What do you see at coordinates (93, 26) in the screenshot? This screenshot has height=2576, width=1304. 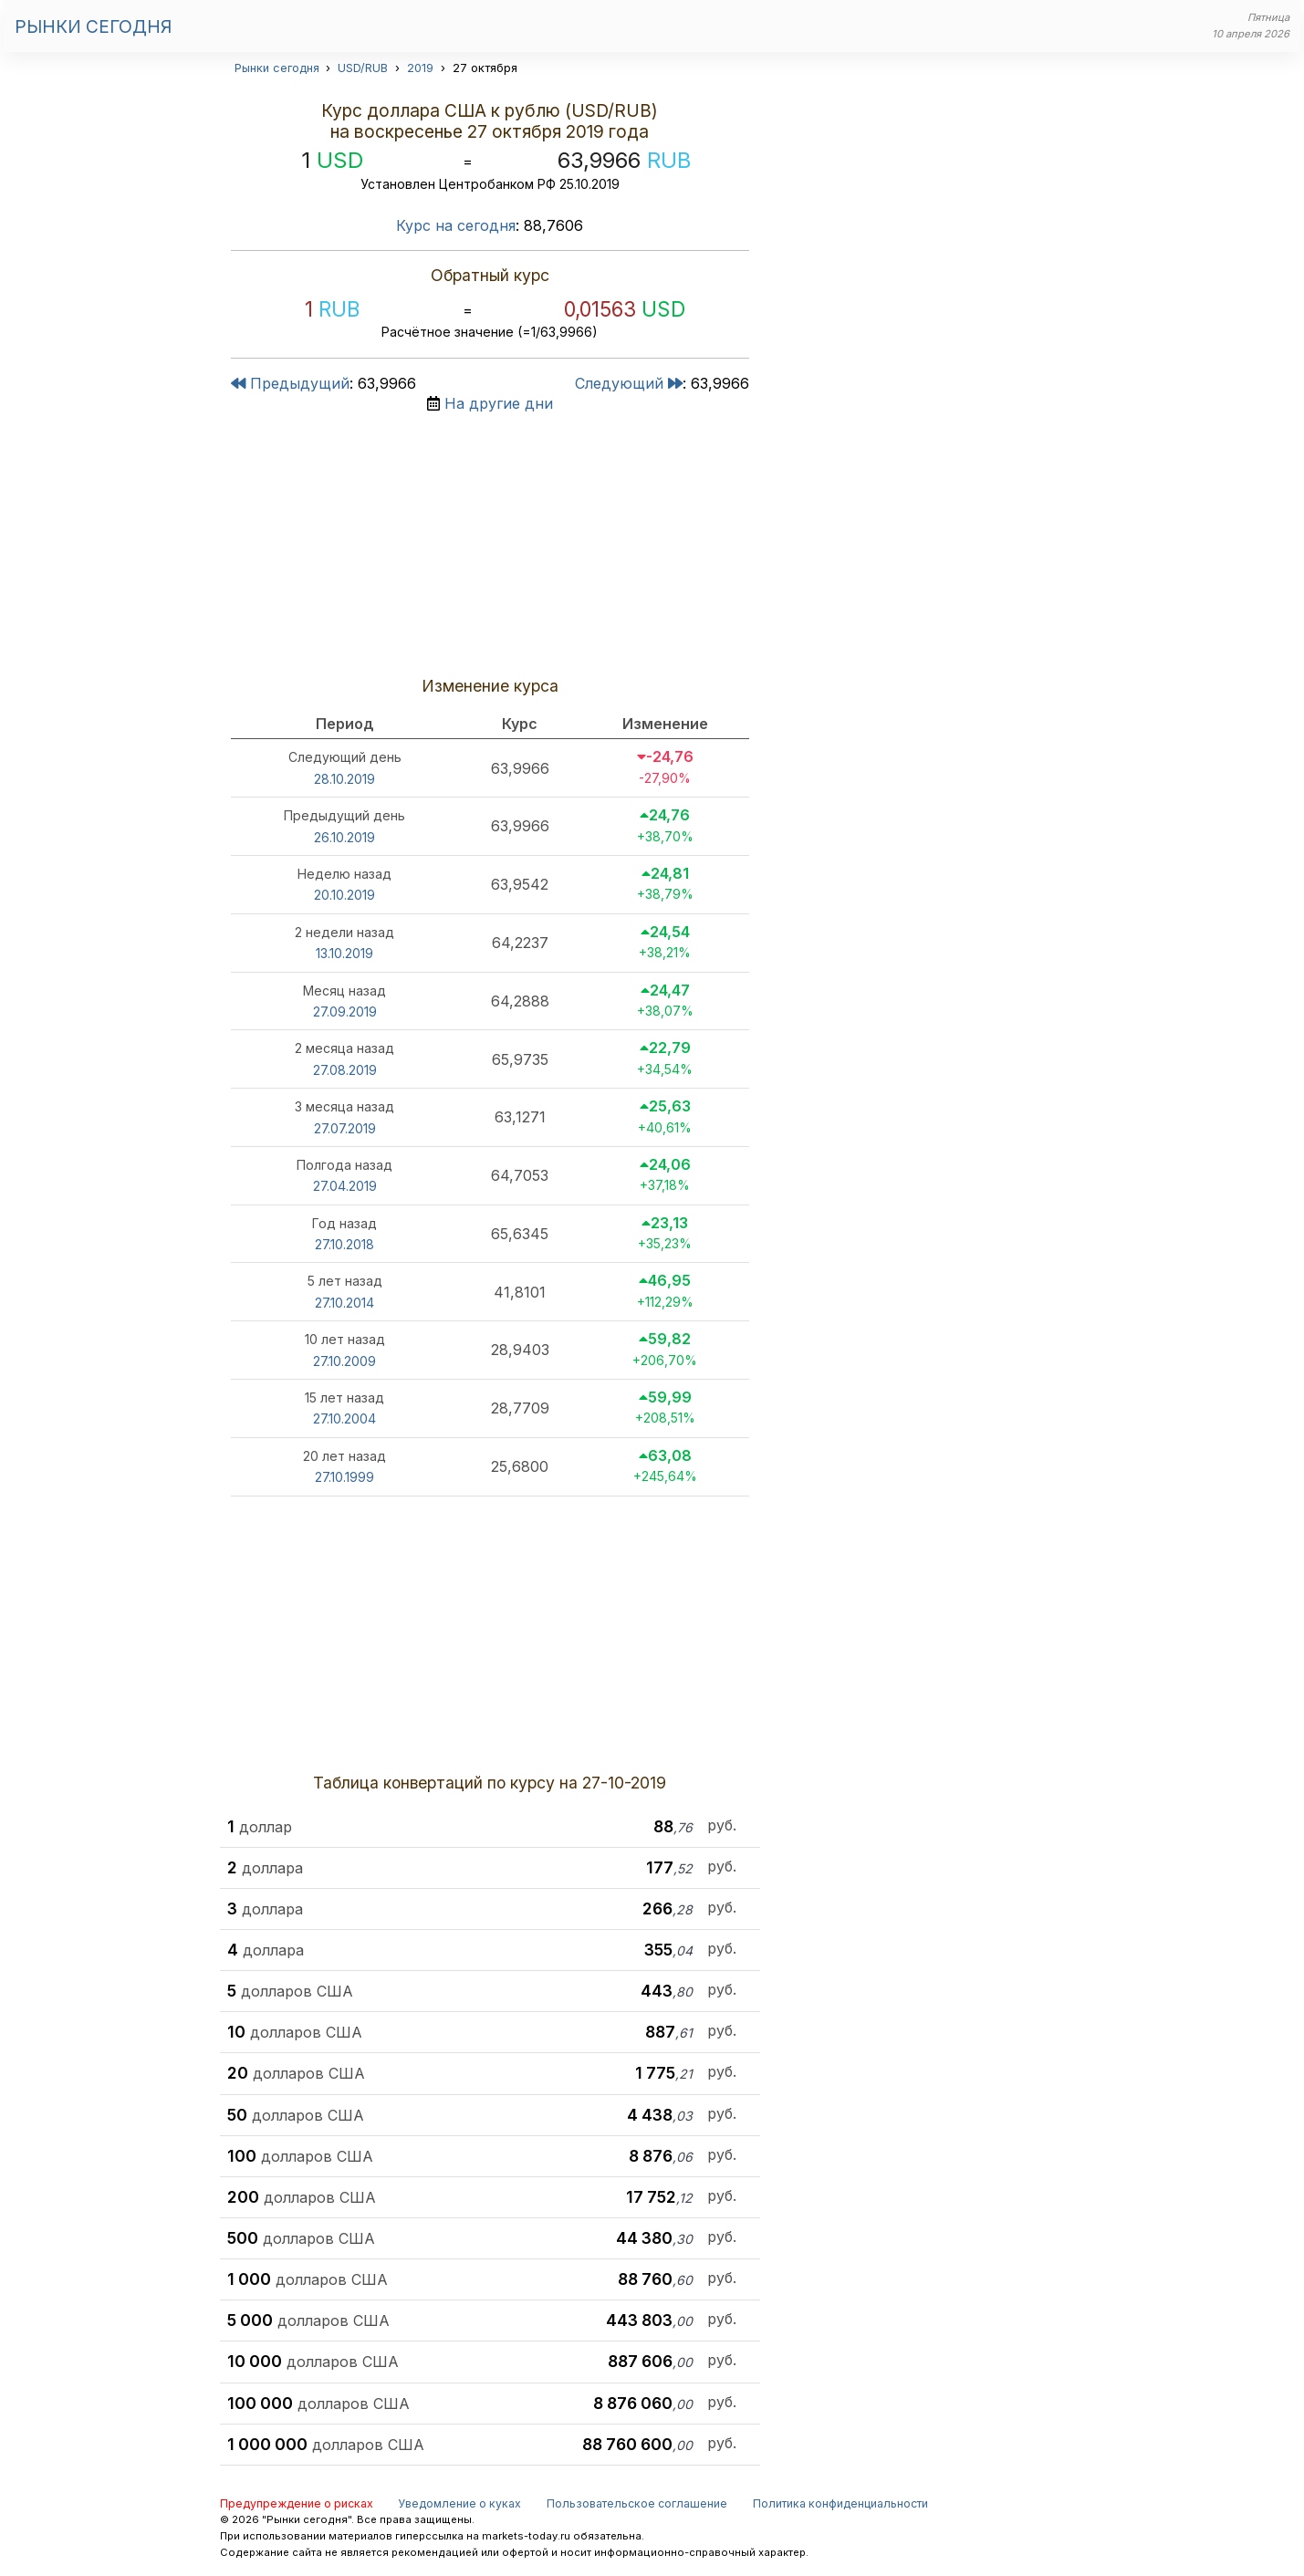 I see `Рынки сегодня` at bounding box center [93, 26].